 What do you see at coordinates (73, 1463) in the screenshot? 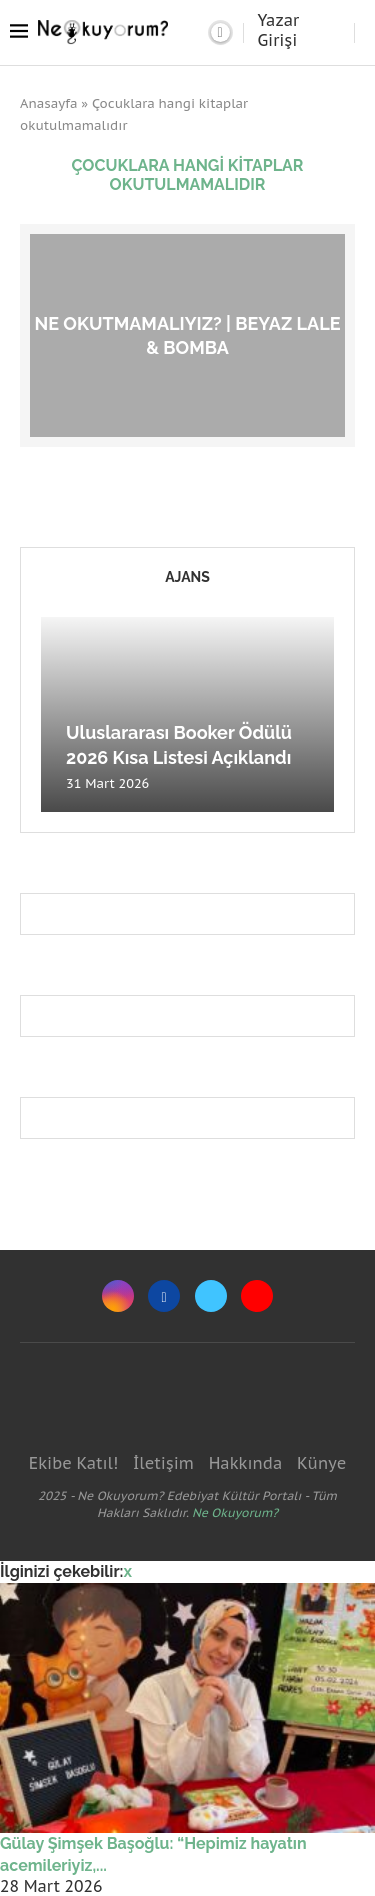
I see `Ekibe Katıl!` at bounding box center [73, 1463].